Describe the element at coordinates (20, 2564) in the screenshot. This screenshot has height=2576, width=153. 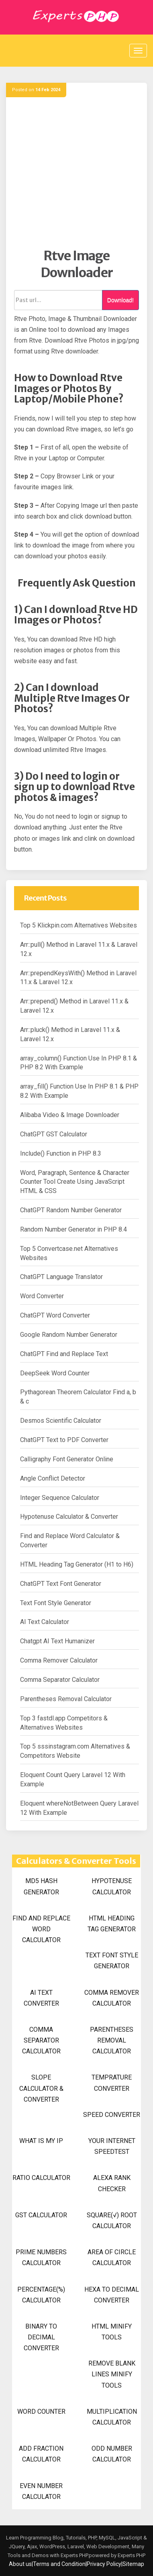
I see `About us` at that location.